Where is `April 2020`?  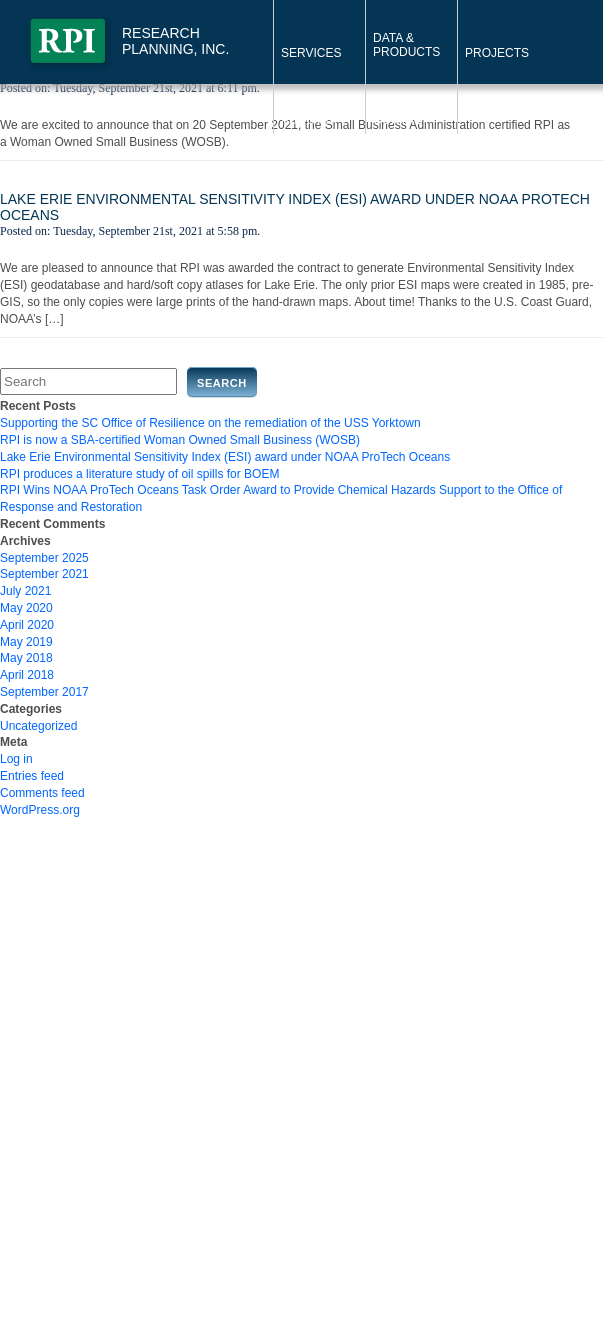 April 2020 is located at coordinates (27, 625).